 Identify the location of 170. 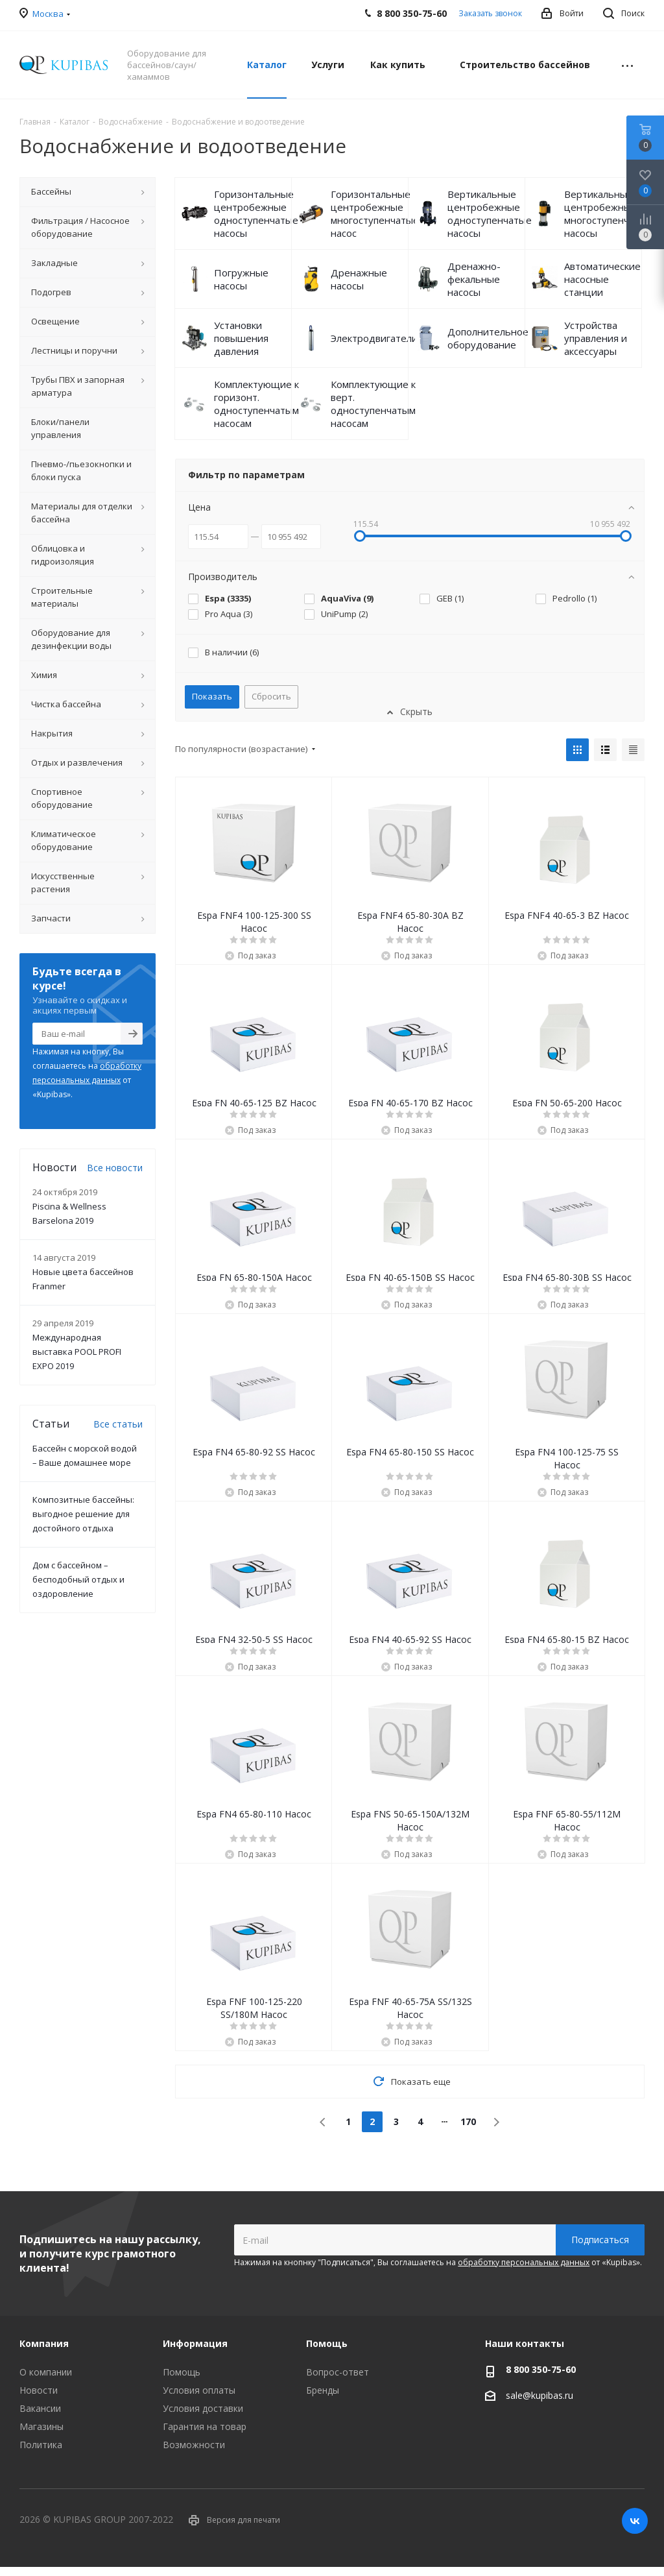
(468, 2121).